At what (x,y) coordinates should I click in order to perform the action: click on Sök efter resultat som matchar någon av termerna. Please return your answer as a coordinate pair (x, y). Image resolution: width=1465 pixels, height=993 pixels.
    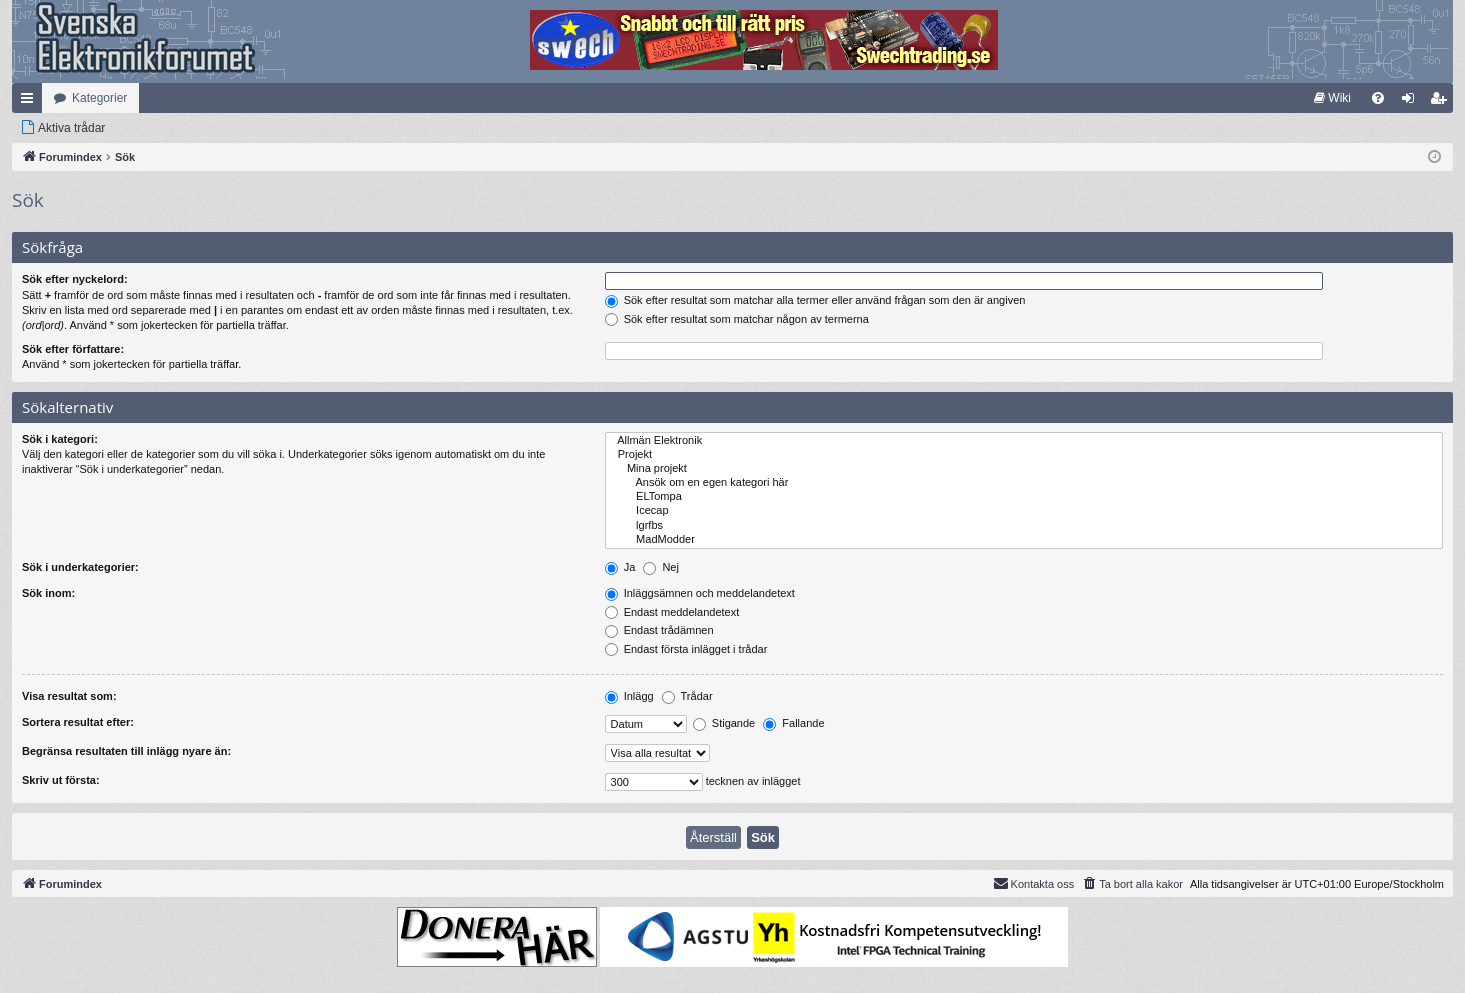
    Looking at the image, I should click on (737, 319).